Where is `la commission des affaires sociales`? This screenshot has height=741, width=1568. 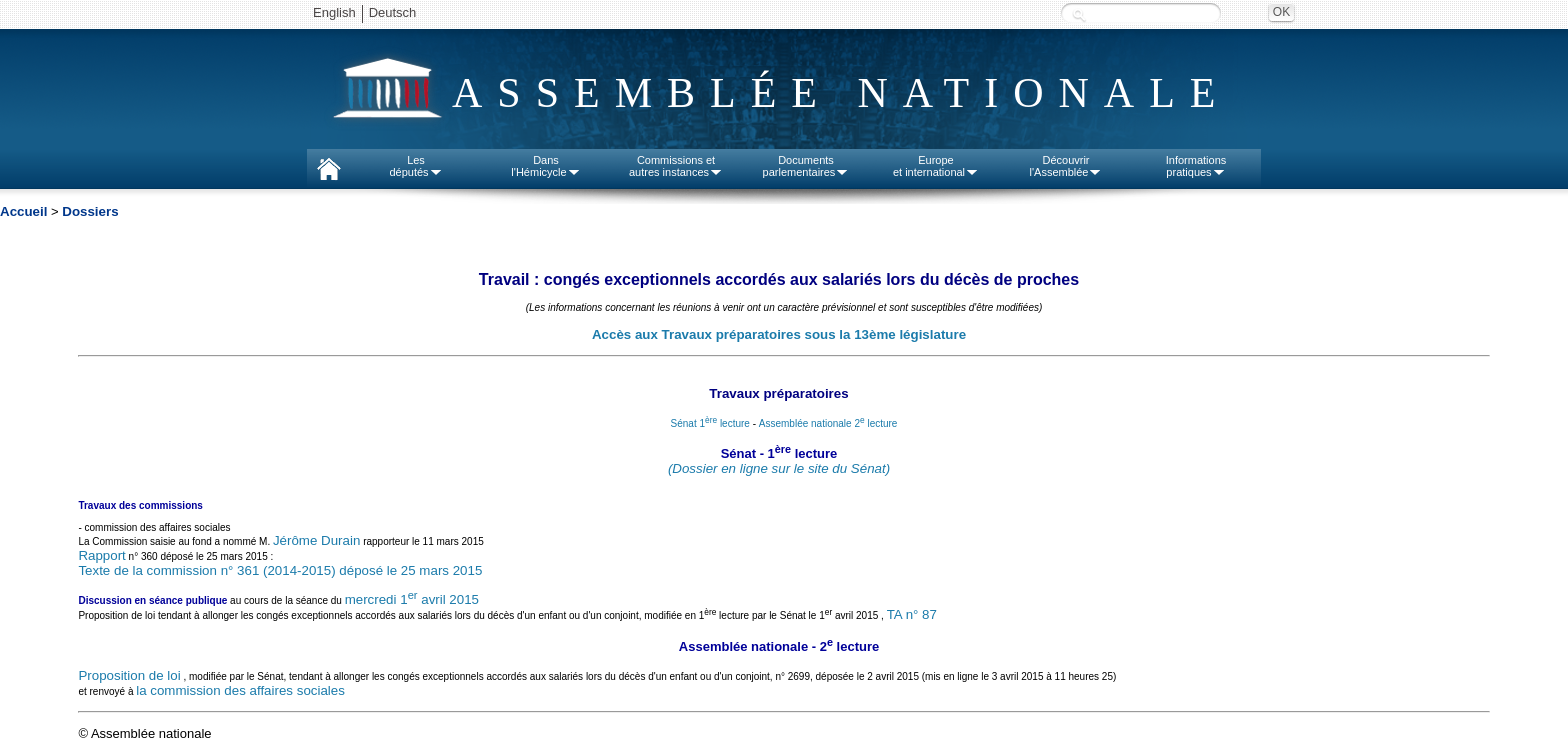
la commission des affaires sociales is located at coordinates (240, 690).